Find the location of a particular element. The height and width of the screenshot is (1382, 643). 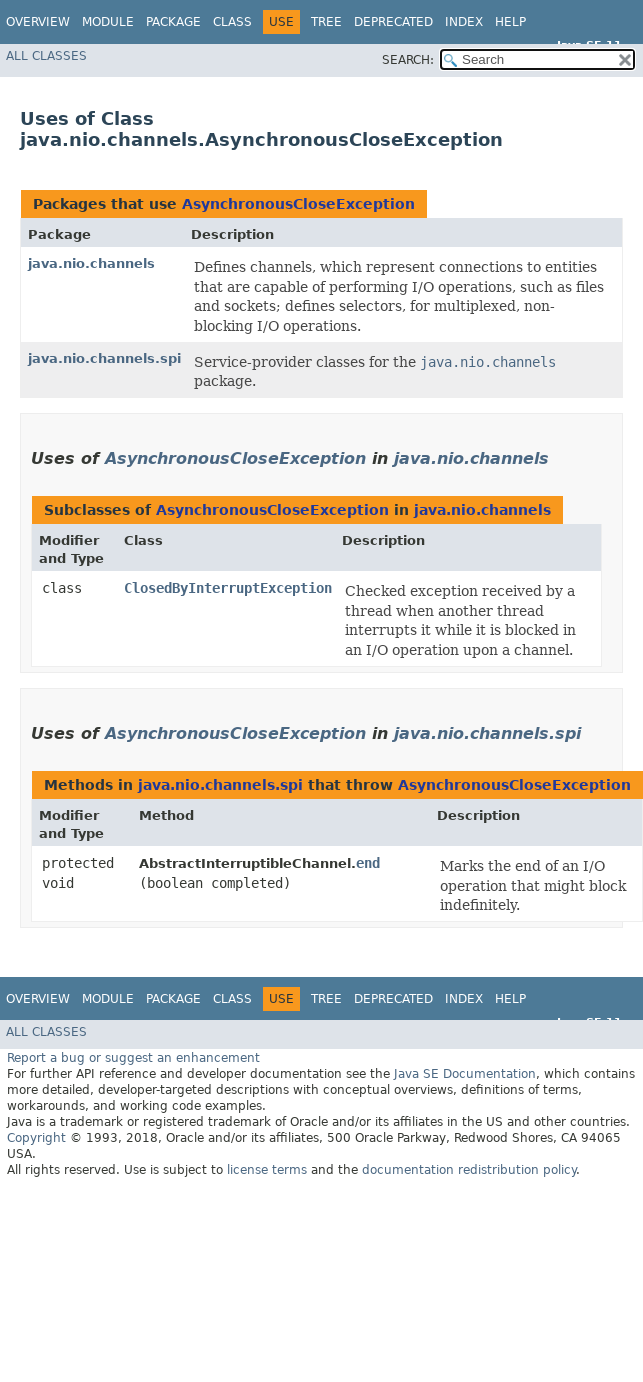

SEARCH: is located at coordinates (408, 60).